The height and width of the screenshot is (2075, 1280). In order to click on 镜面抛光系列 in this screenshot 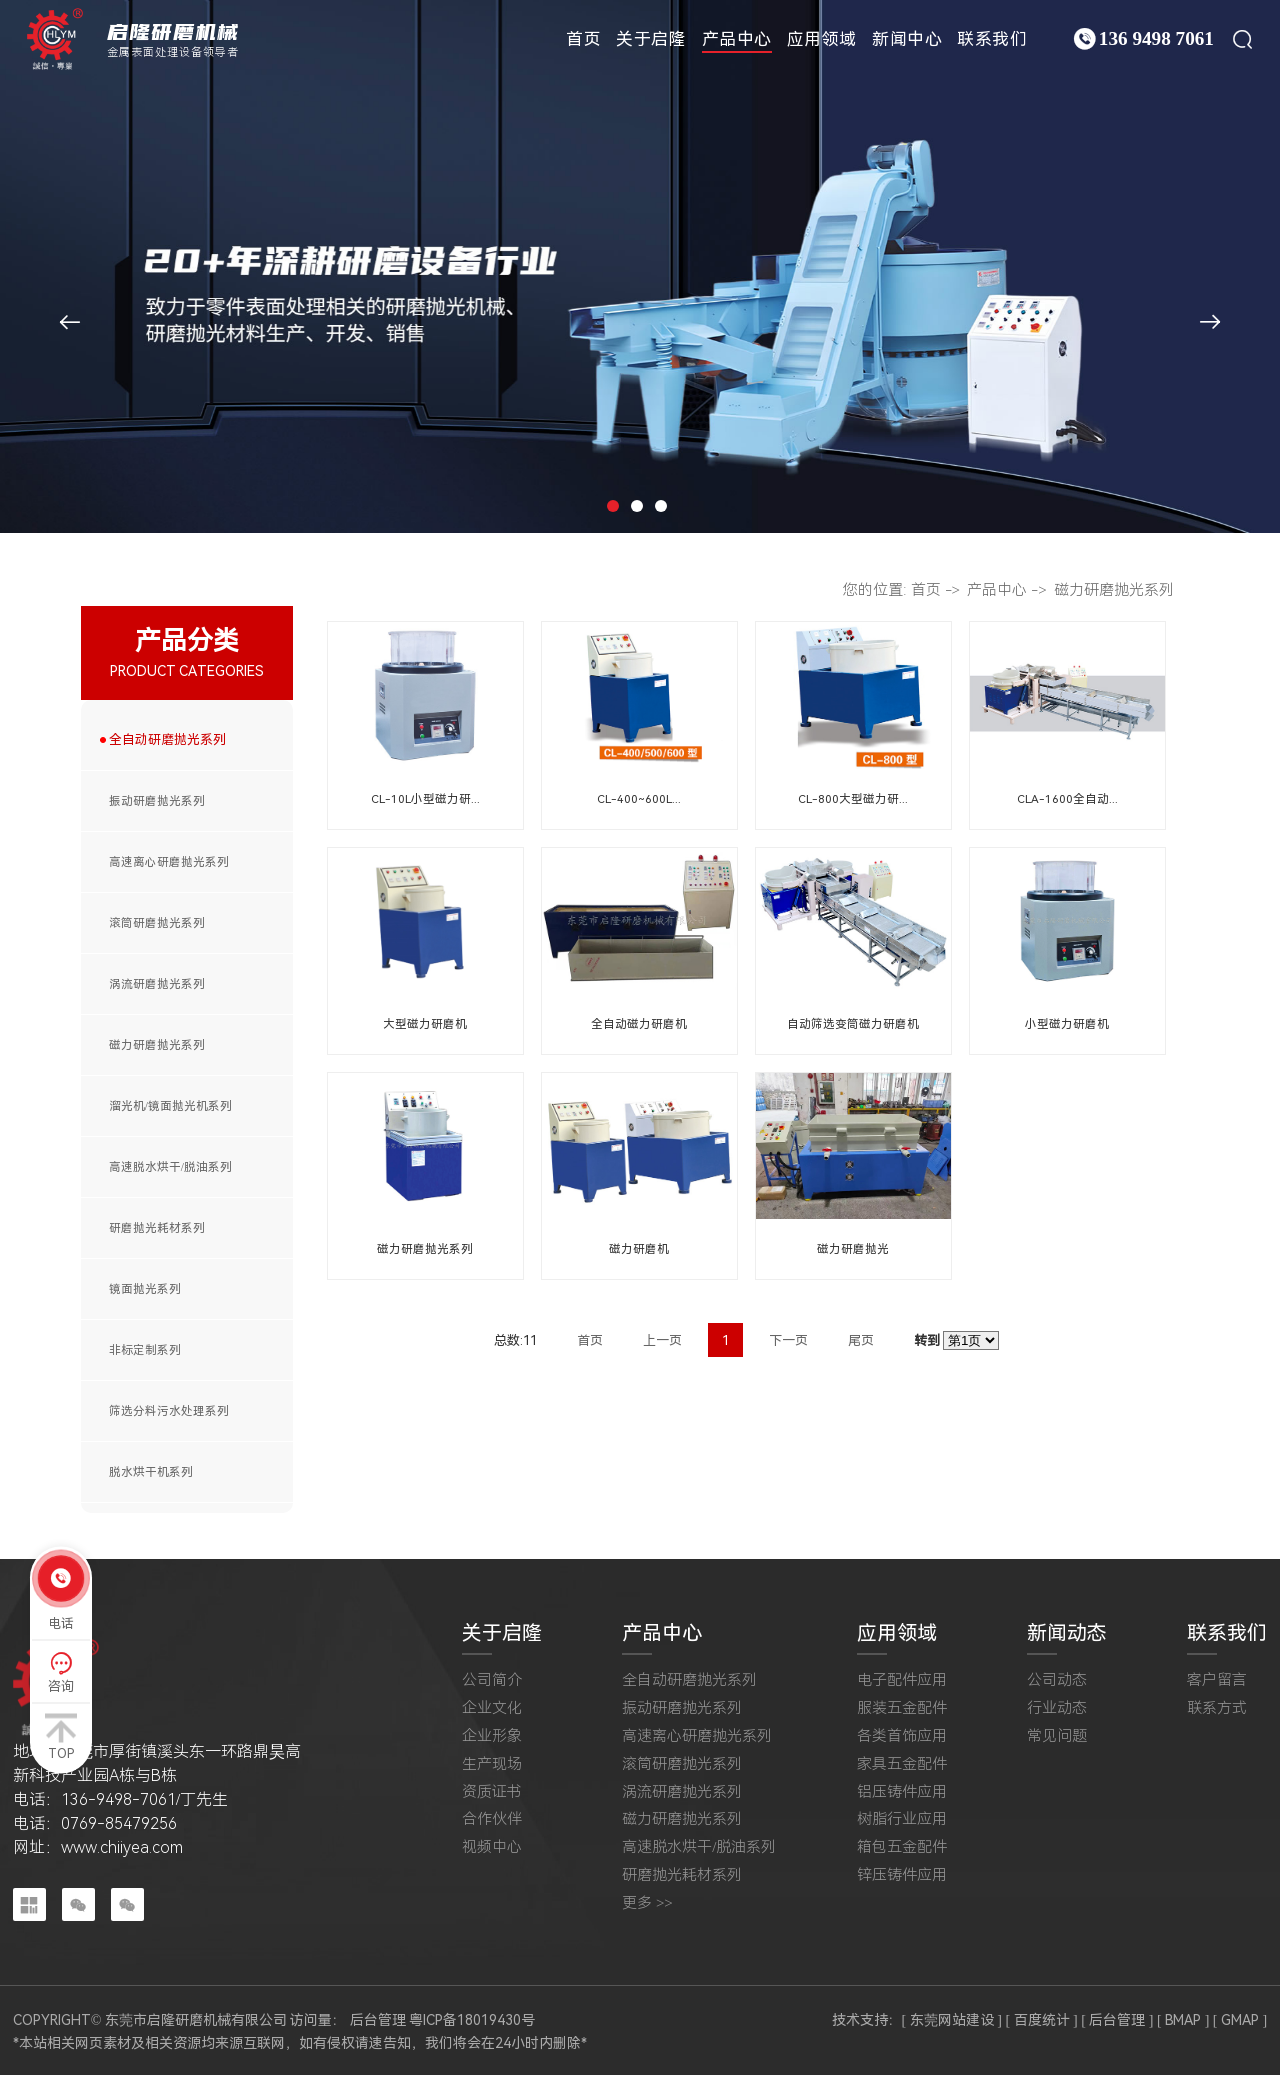, I will do `click(145, 1289)`.